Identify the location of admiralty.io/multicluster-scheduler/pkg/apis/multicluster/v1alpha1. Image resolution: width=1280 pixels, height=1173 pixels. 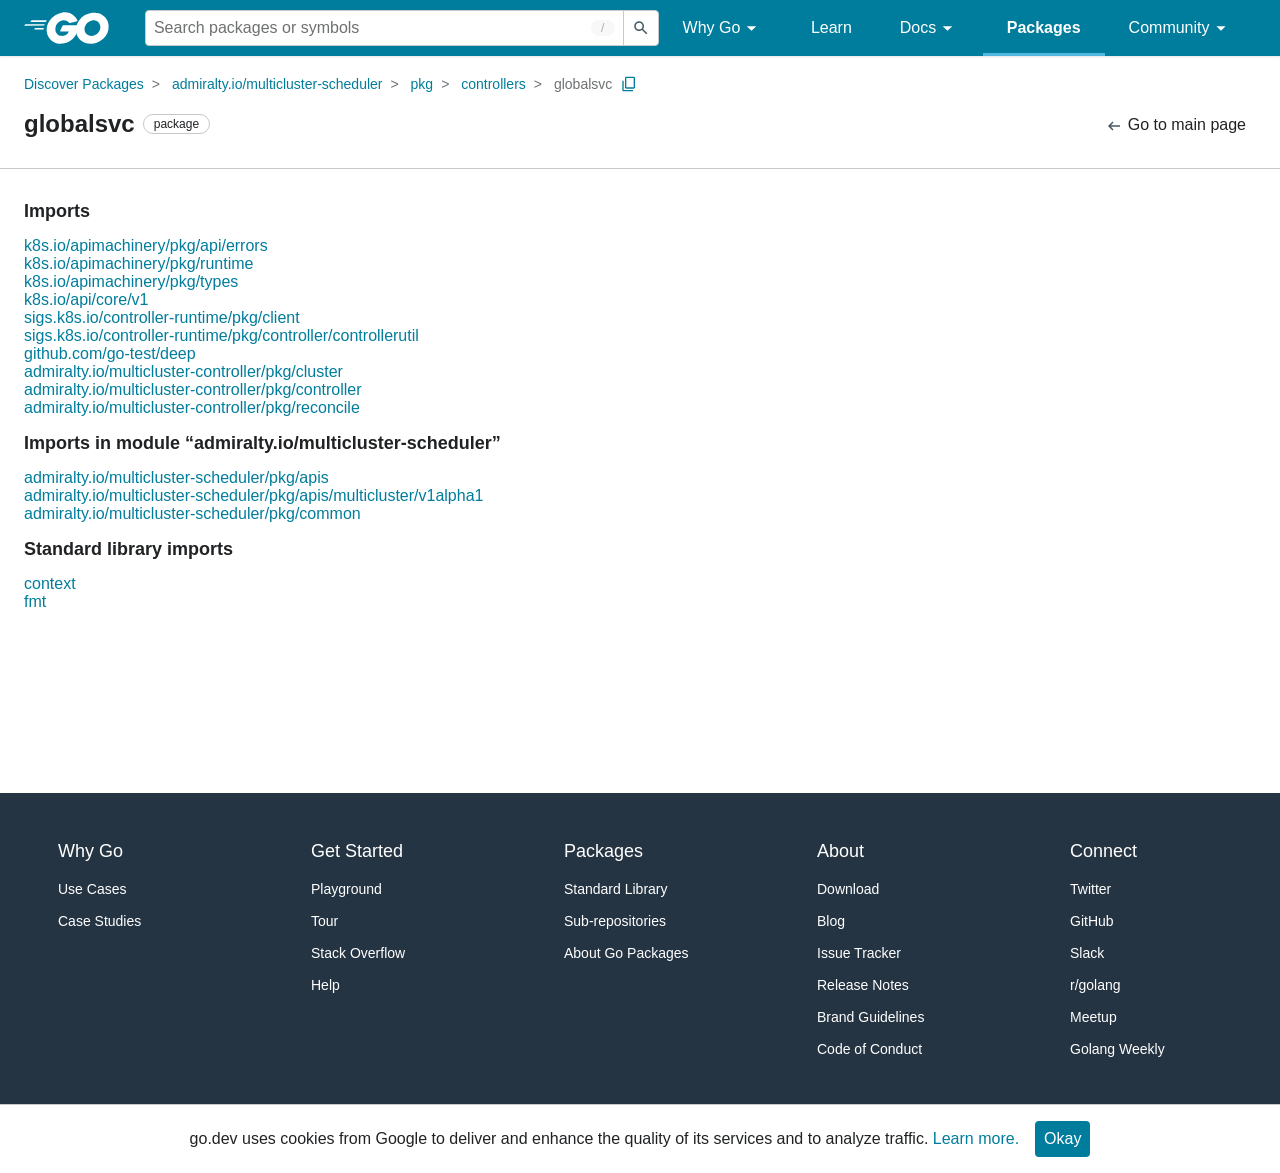
(253, 495).